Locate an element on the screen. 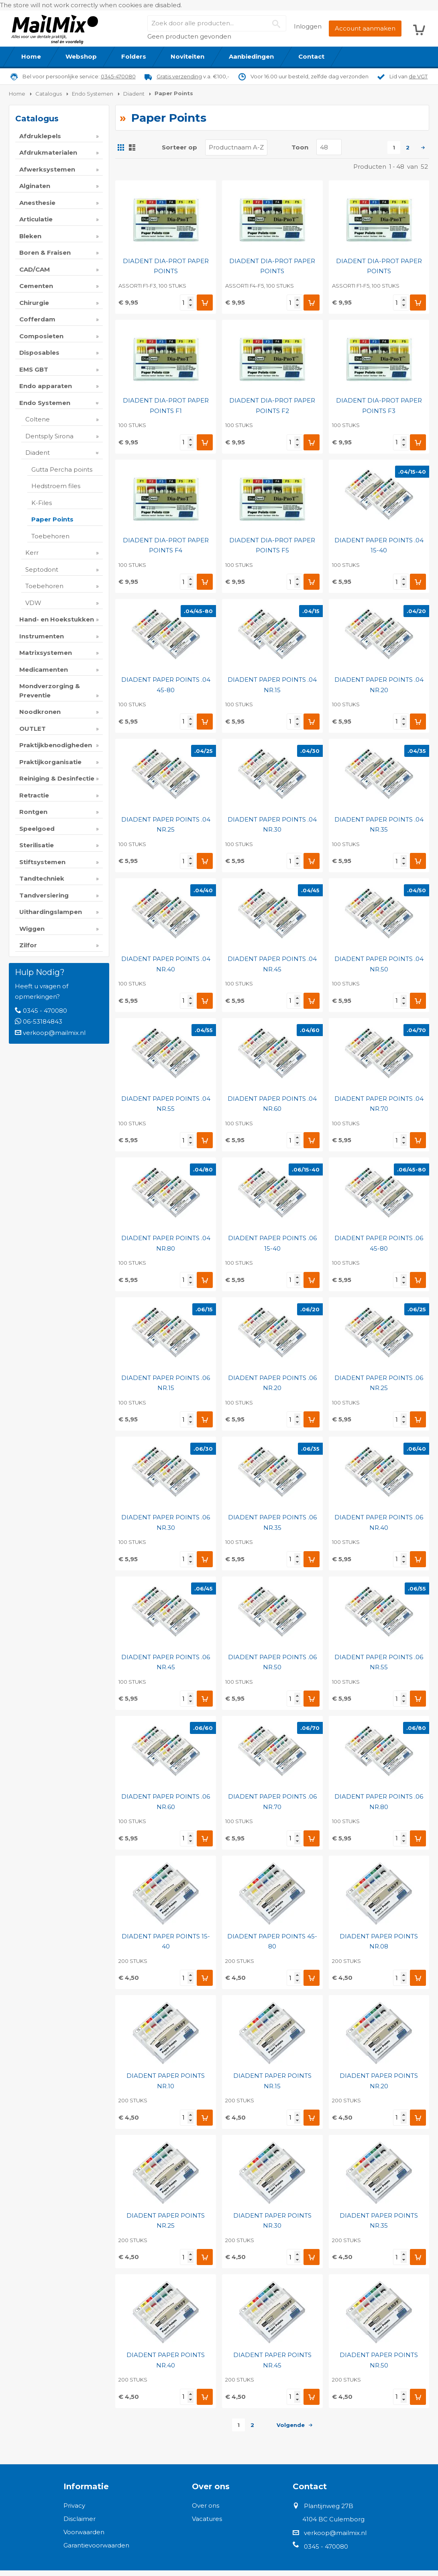 Image resolution: width=438 pixels, height=2576 pixels. DIADENT PAPER POINTS .04 NR.35 is located at coordinates (379, 825).